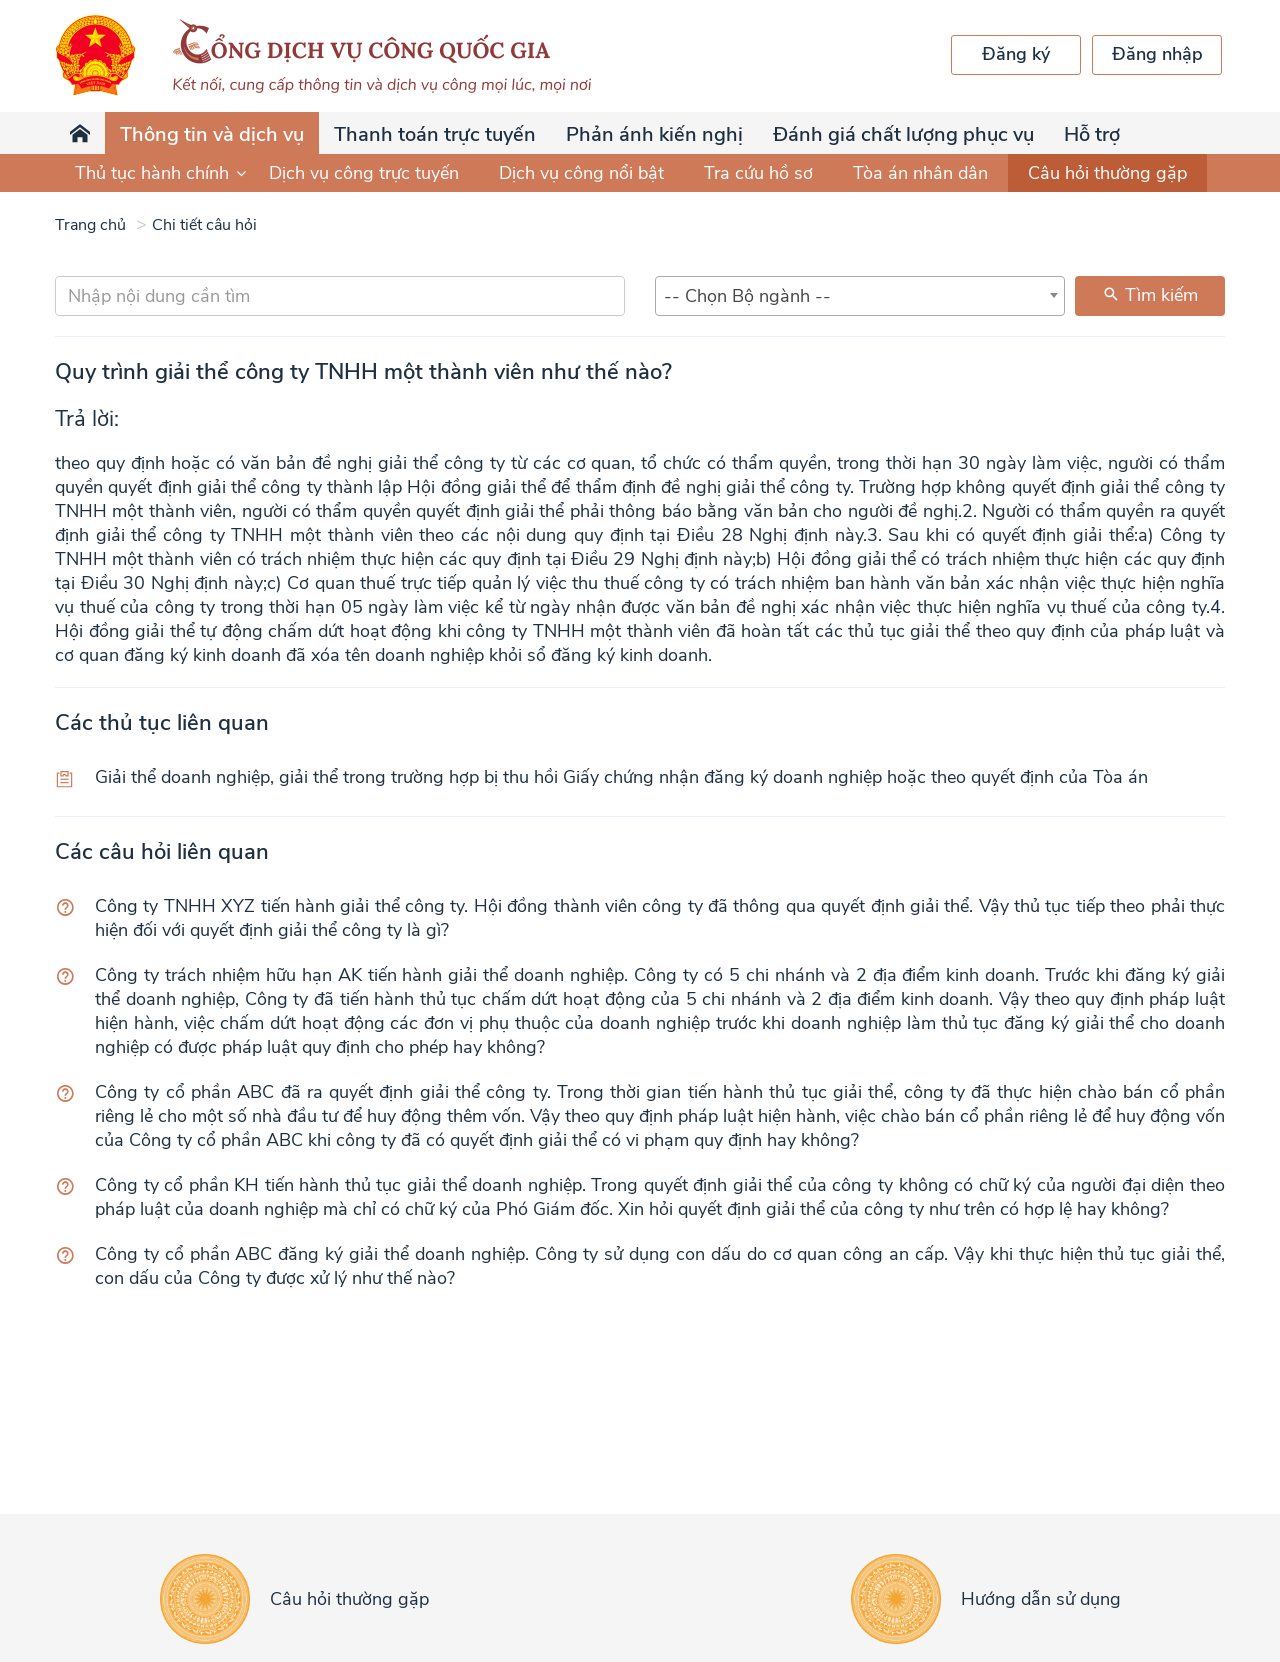 The width and height of the screenshot is (1280, 1662). Describe the element at coordinates (1016, 54) in the screenshot. I see `Đăng ký` at that location.